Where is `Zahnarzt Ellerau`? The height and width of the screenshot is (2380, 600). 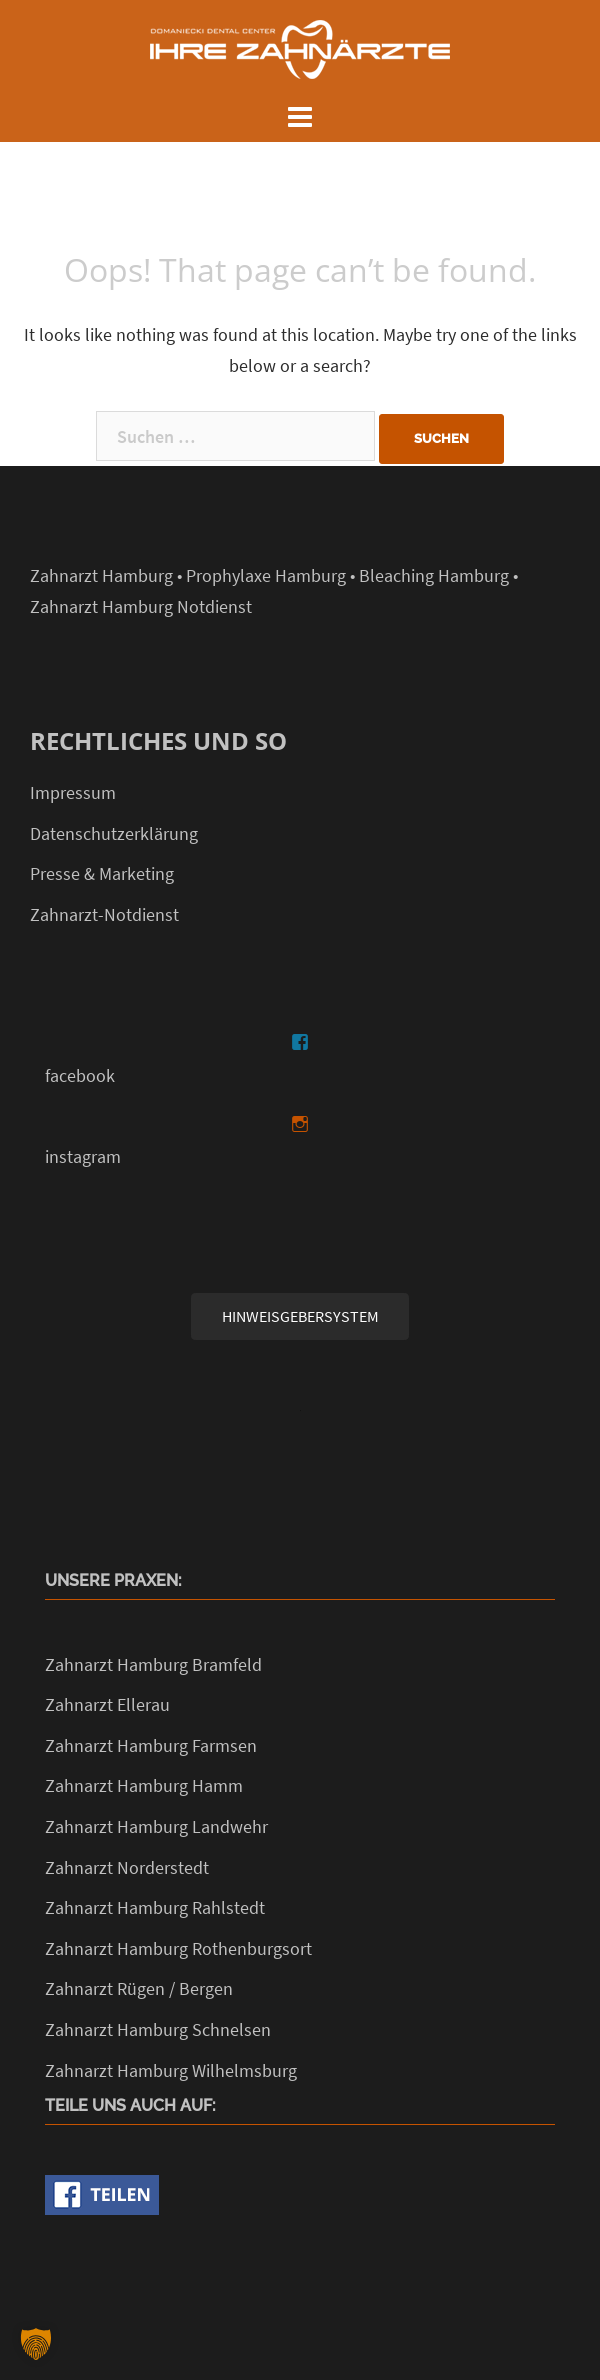 Zahnarzt Ellerau is located at coordinates (107, 1704).